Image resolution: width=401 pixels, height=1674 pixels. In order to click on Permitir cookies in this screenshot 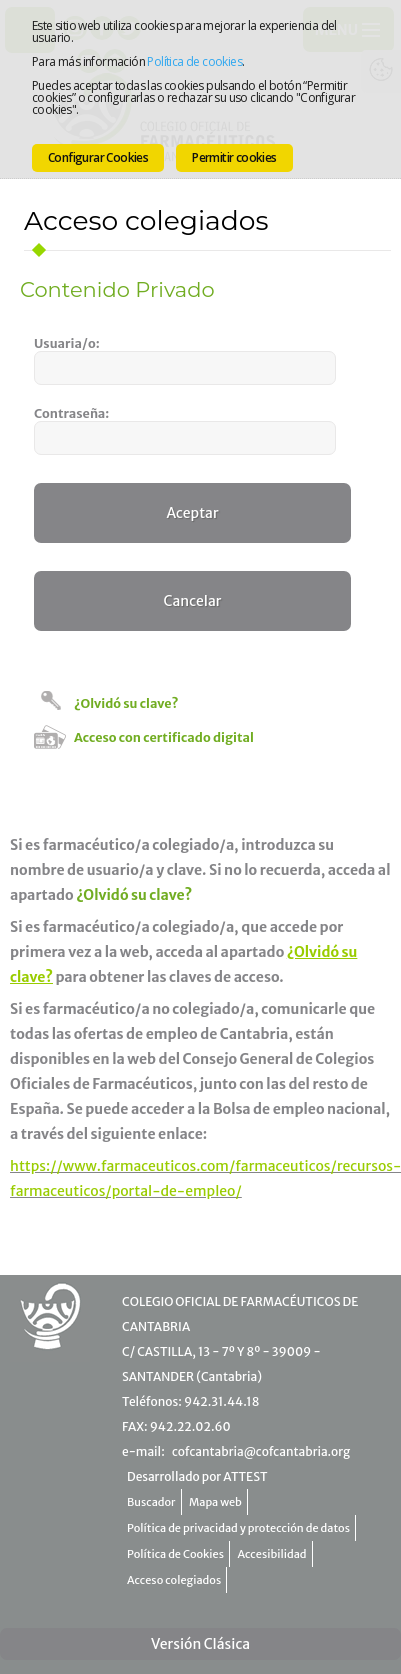, I will do `click(234, 157)`.